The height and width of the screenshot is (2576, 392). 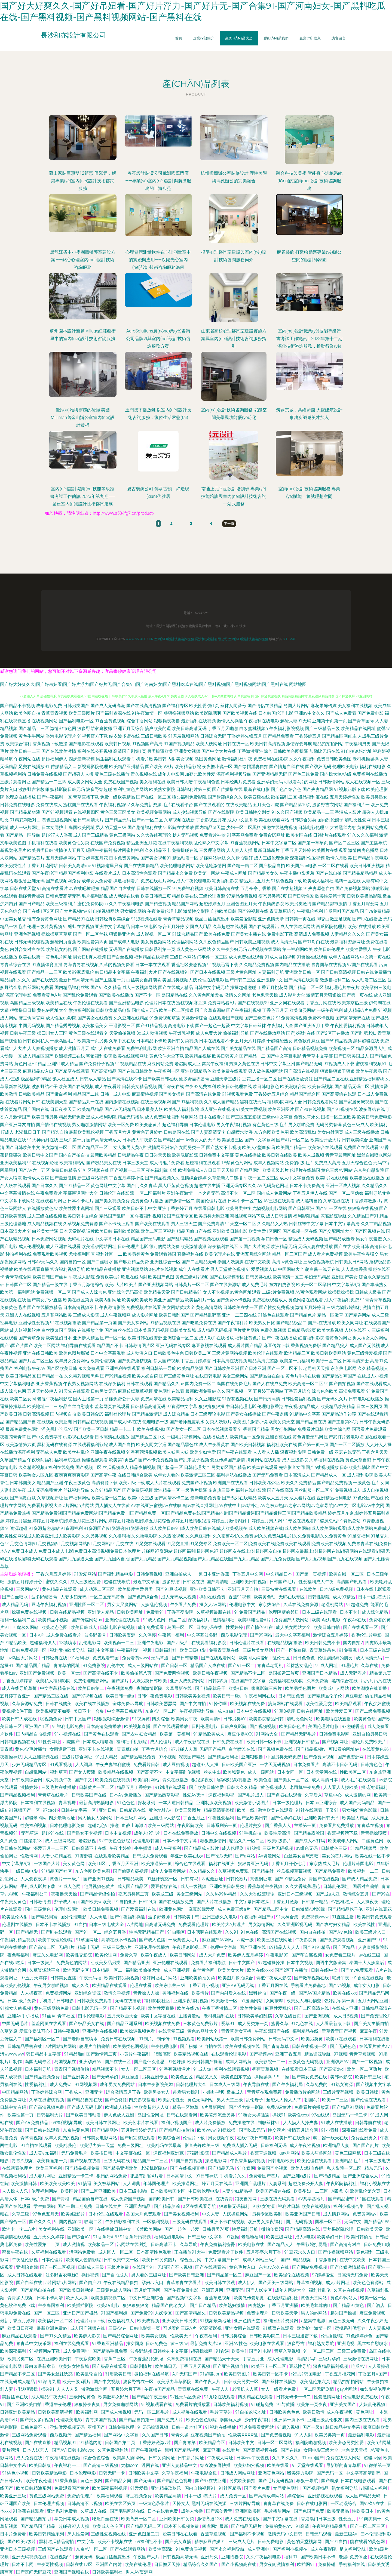 I want to click on 欧美内射网址, so click(x=108, y=1299).